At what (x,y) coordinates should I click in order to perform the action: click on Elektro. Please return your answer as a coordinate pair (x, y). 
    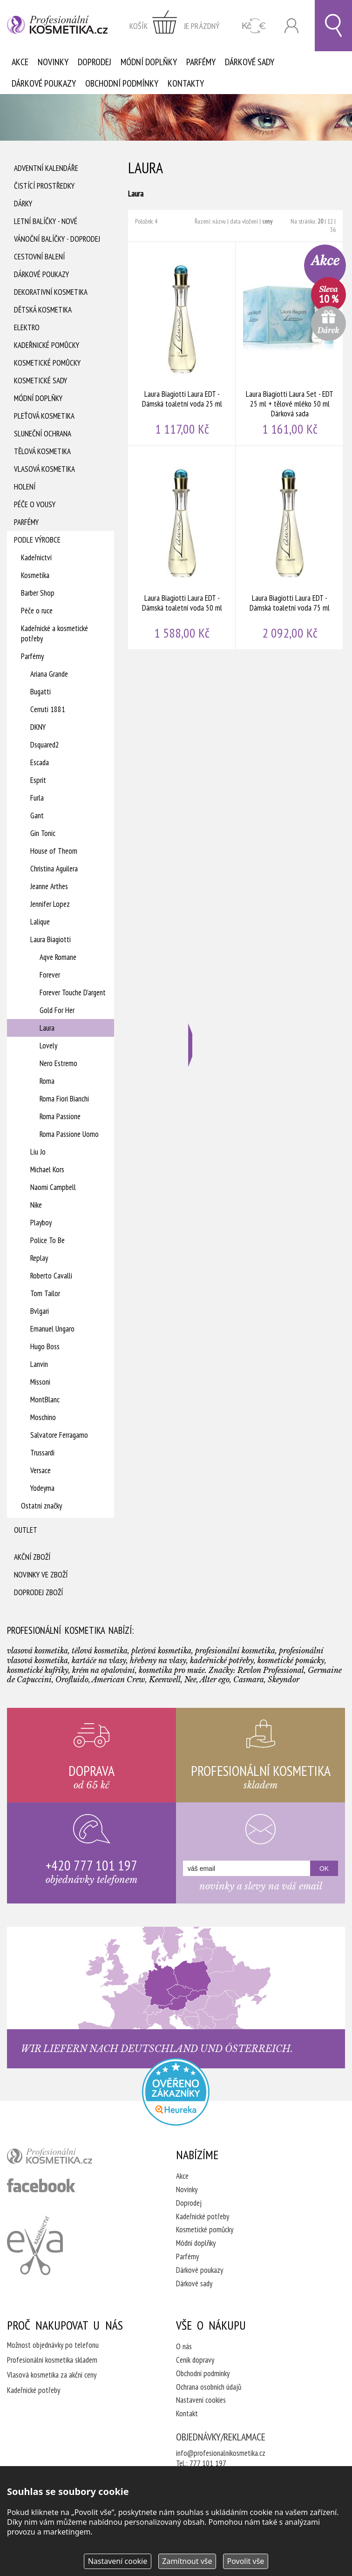
    Looking at the image, I should click on (27, 327).